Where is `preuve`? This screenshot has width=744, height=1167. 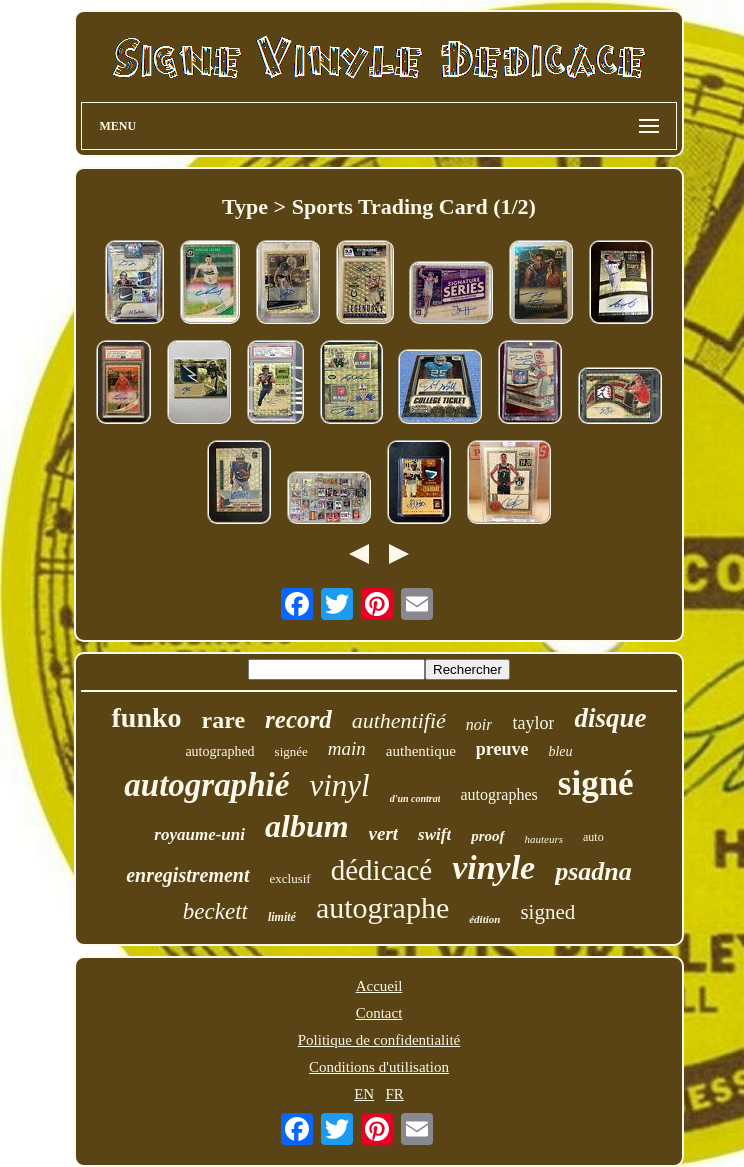 preuve is located at coordinates (502, 749).